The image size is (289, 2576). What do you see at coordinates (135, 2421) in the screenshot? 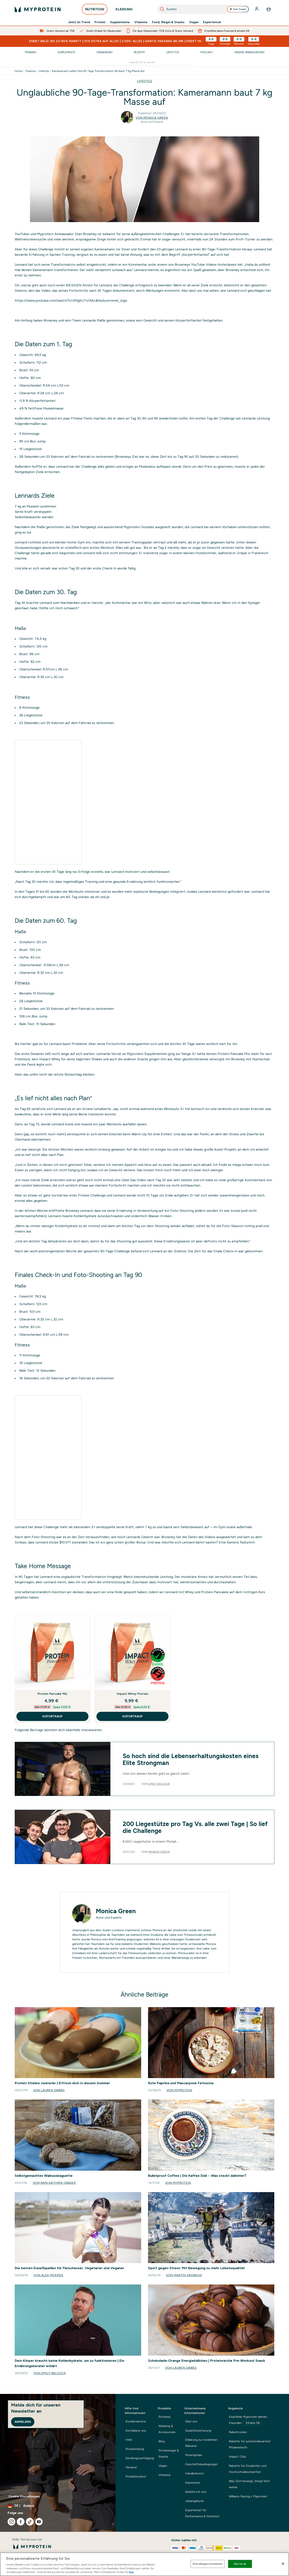
I see `Kundenservice` at bounding box center [135, 2421].